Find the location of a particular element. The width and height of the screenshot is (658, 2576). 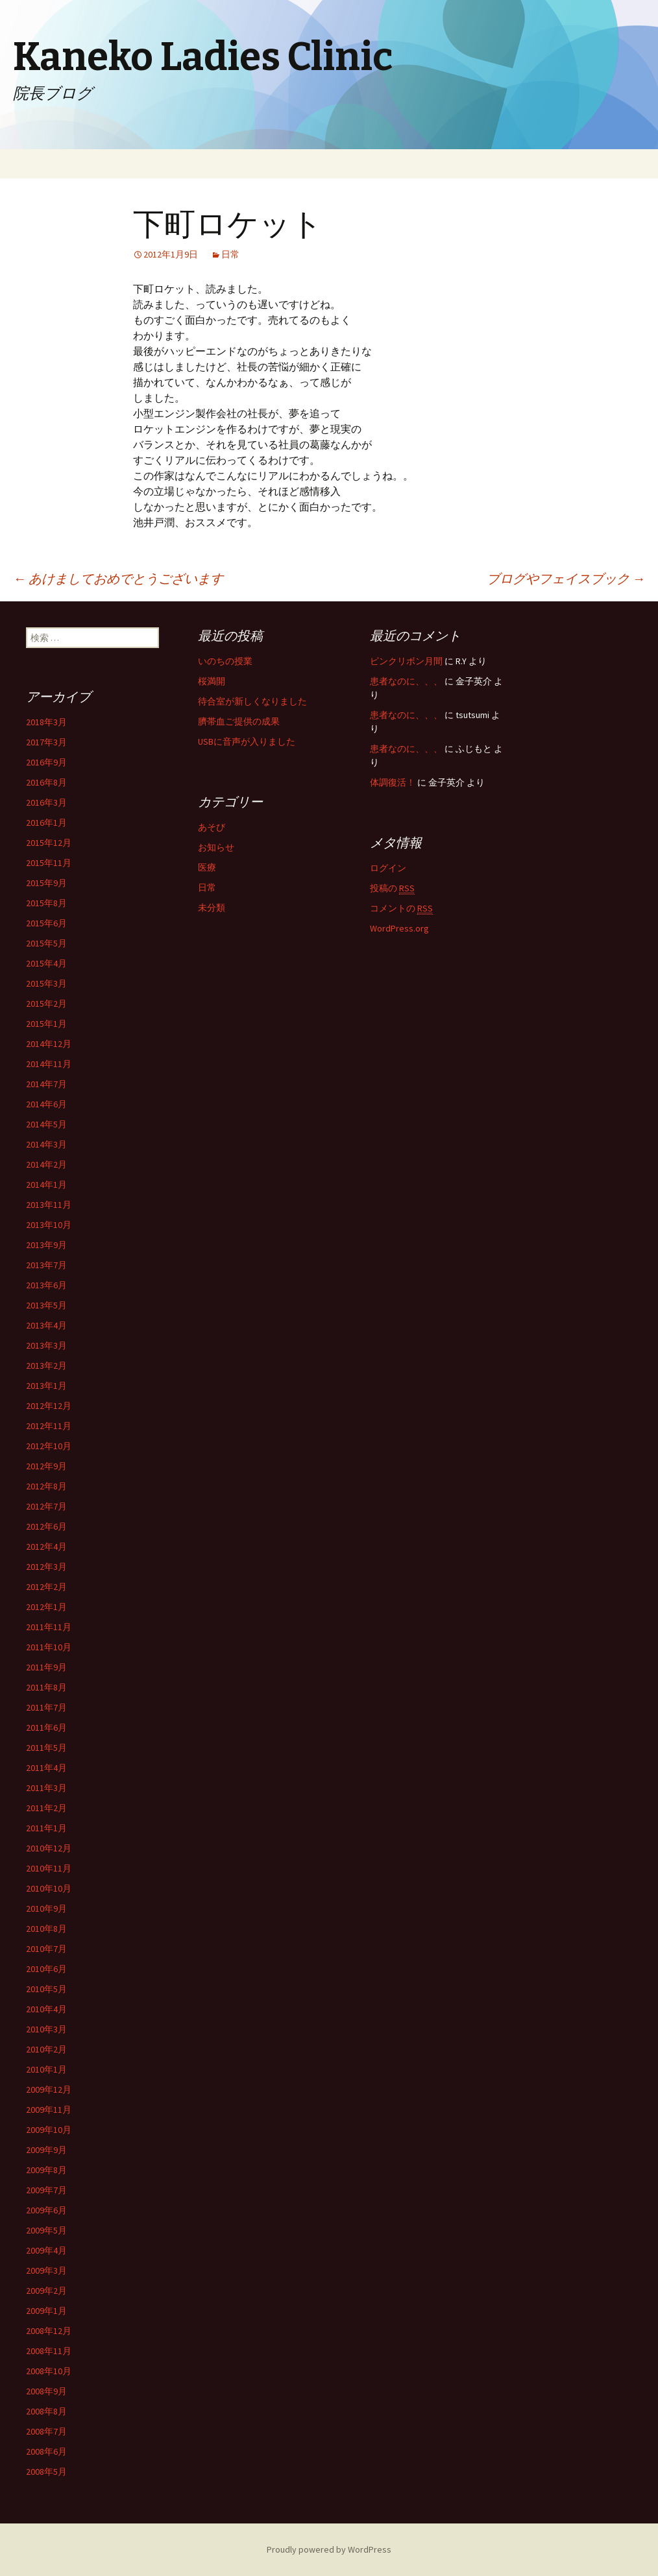

あそび is located at coordinates (211, 827).